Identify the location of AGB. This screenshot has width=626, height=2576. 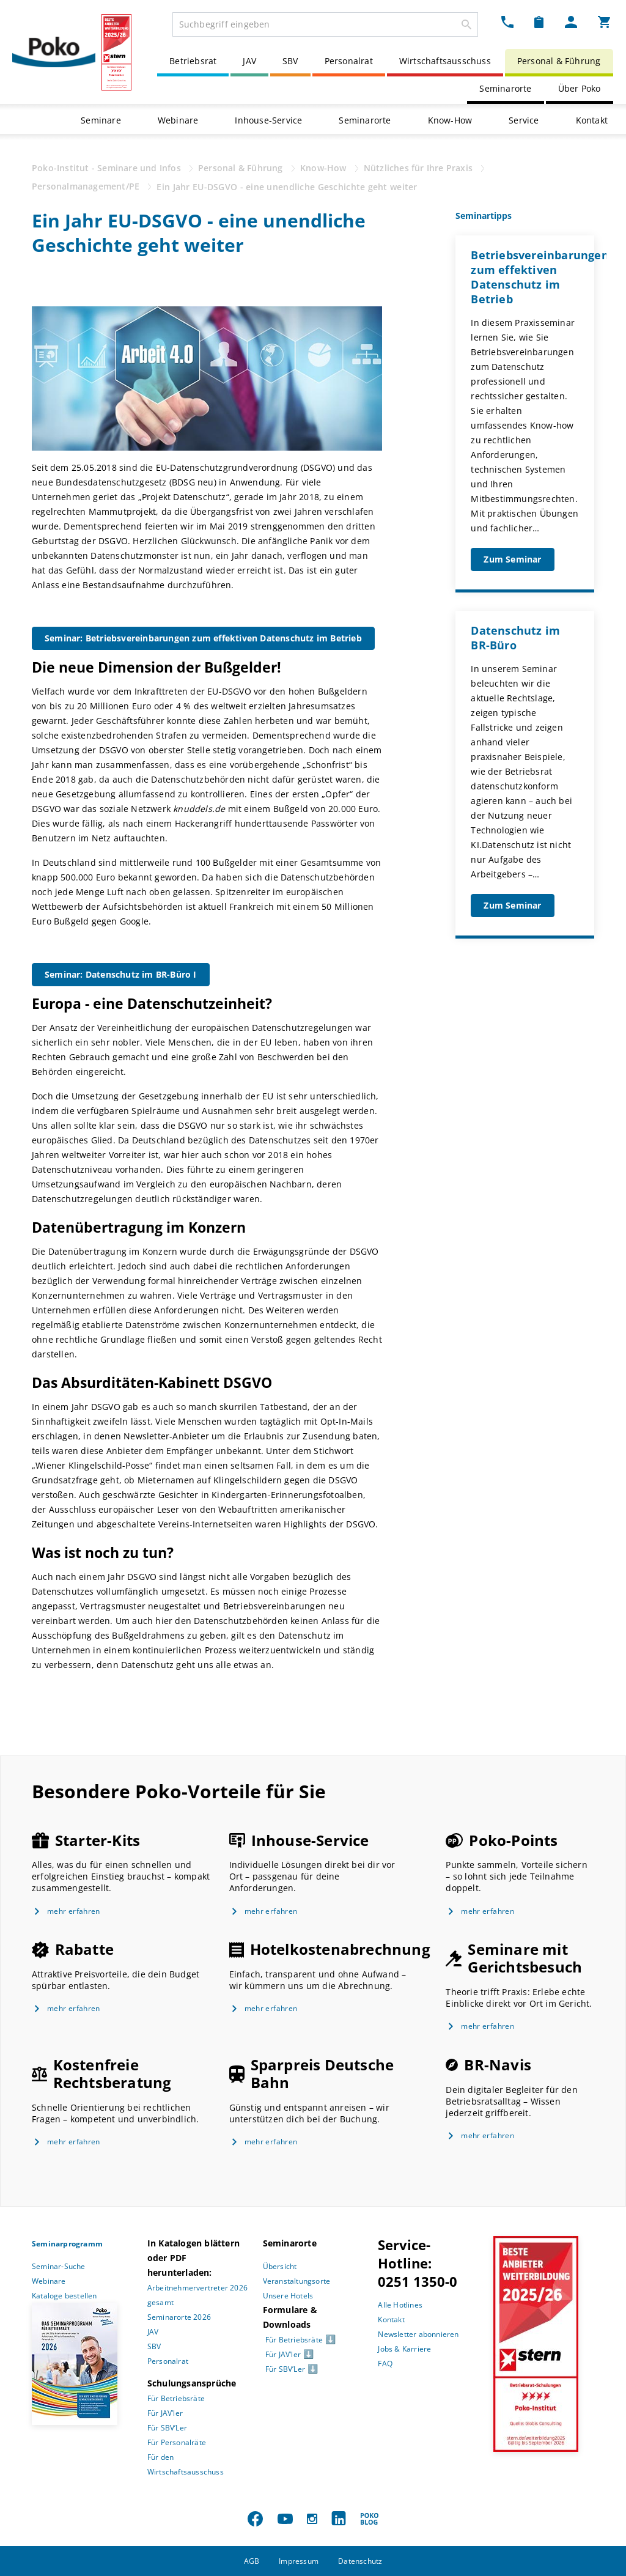
(252, 2561).